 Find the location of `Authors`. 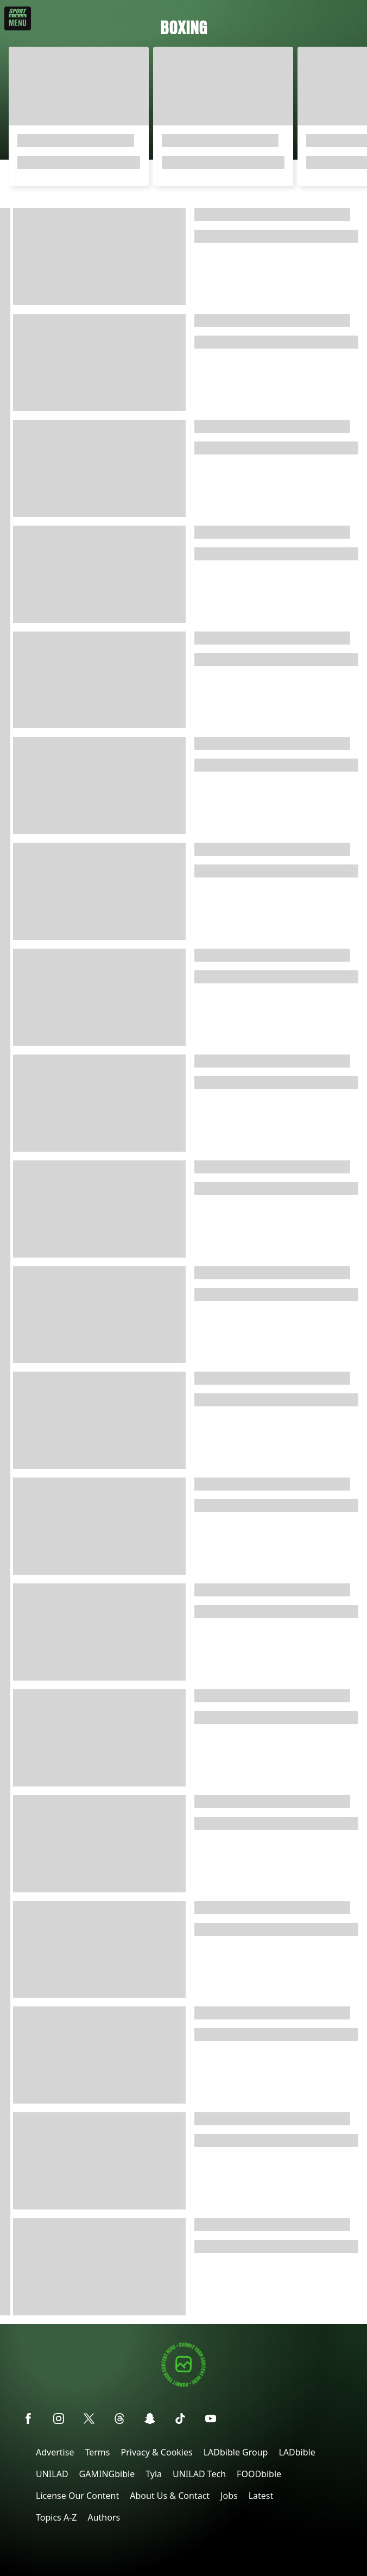

Authors is located at coordinates (103, 2517).